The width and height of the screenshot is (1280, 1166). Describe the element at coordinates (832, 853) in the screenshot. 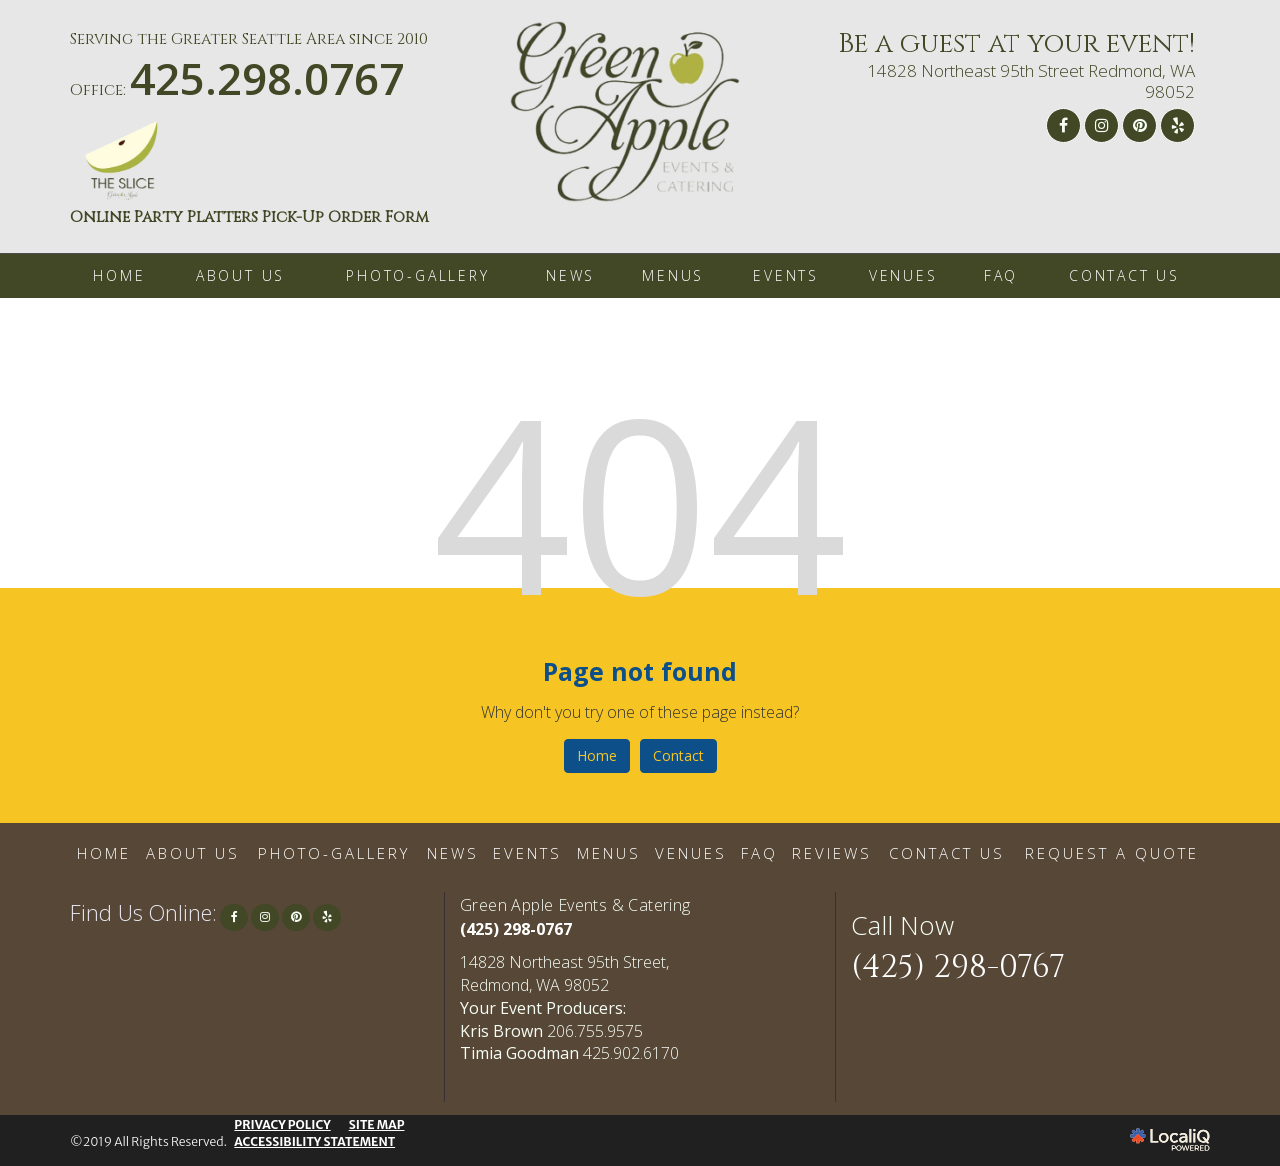

I see `REVIEWS` at that location.